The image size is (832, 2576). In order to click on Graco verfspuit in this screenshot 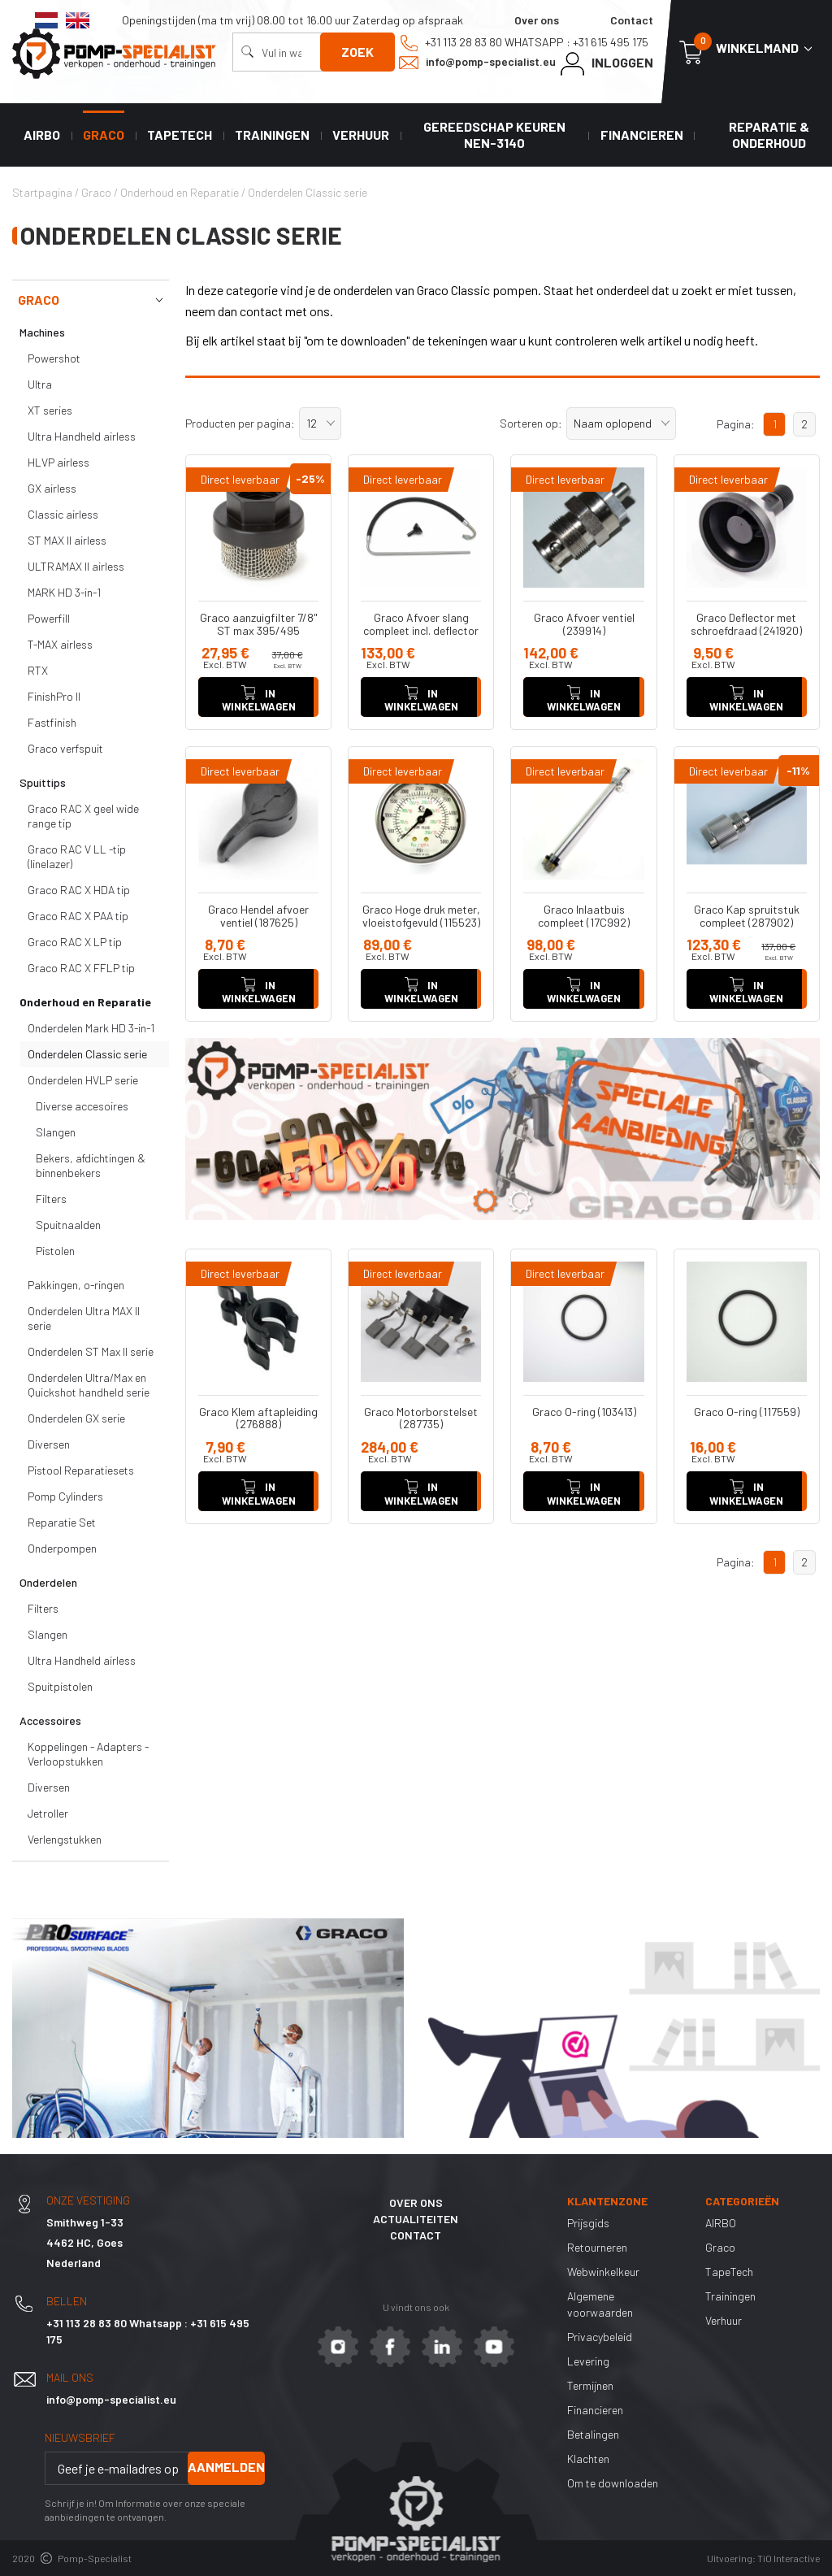, I will do `click(65, 748)`.